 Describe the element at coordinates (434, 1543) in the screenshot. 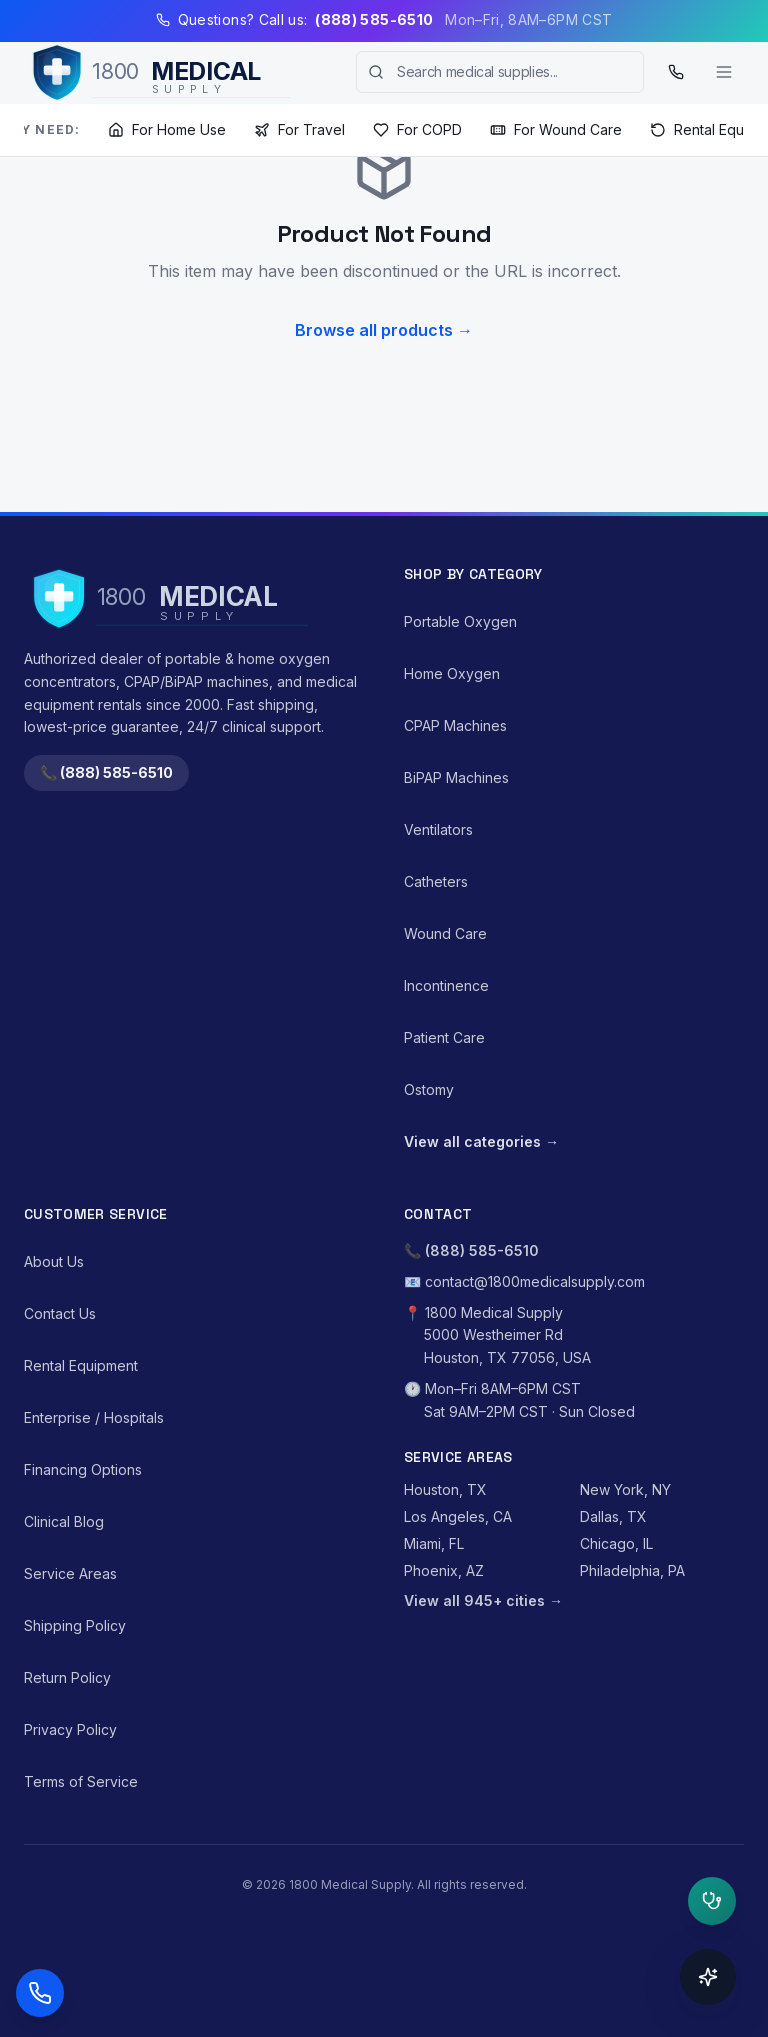

I see `Miami, FL` at that location.